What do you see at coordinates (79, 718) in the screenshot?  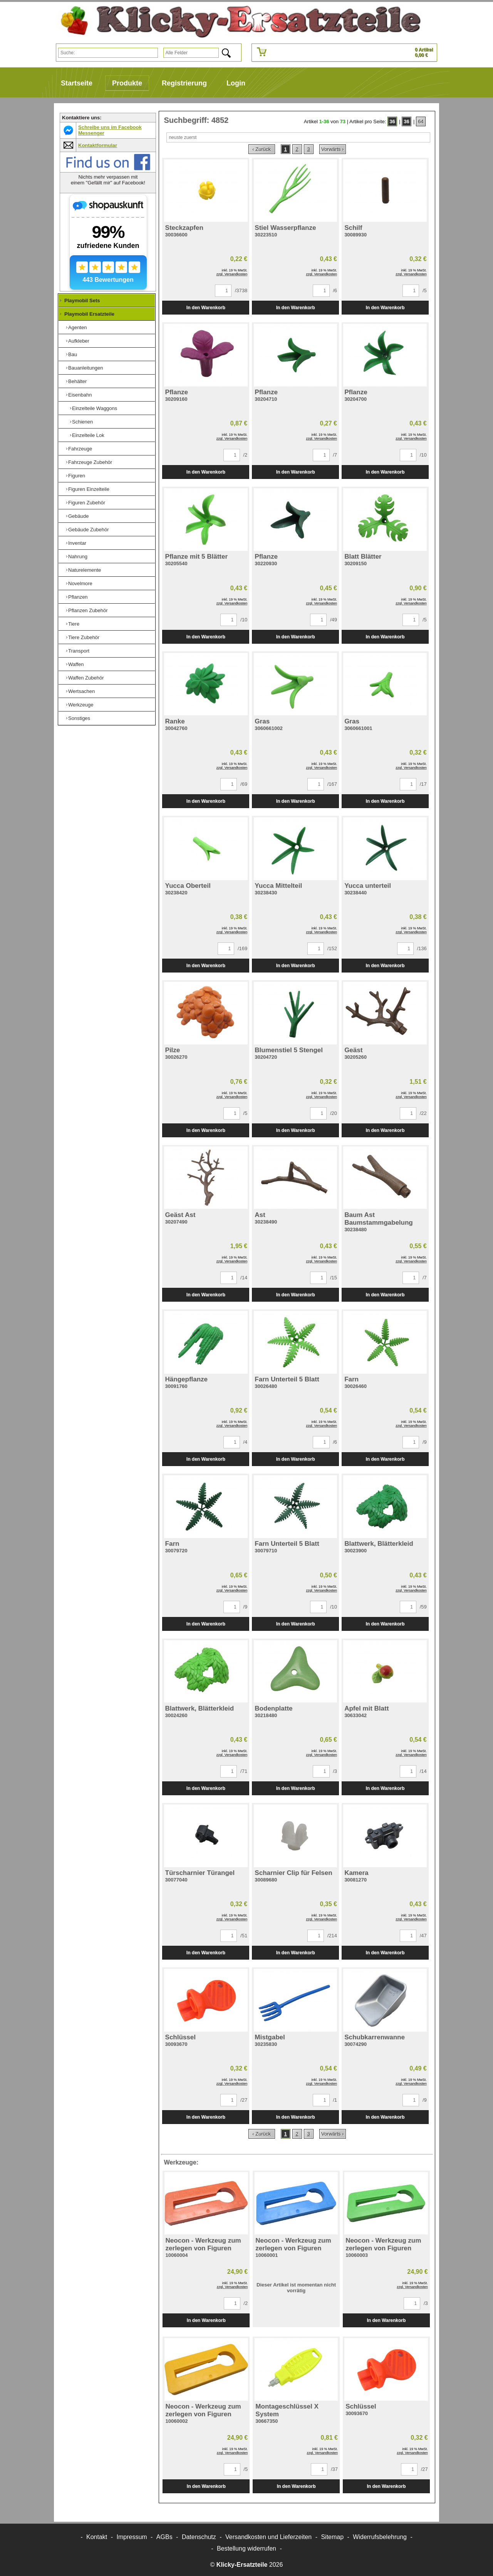 I see `Sonstiges` at bounding box center [79, 718].